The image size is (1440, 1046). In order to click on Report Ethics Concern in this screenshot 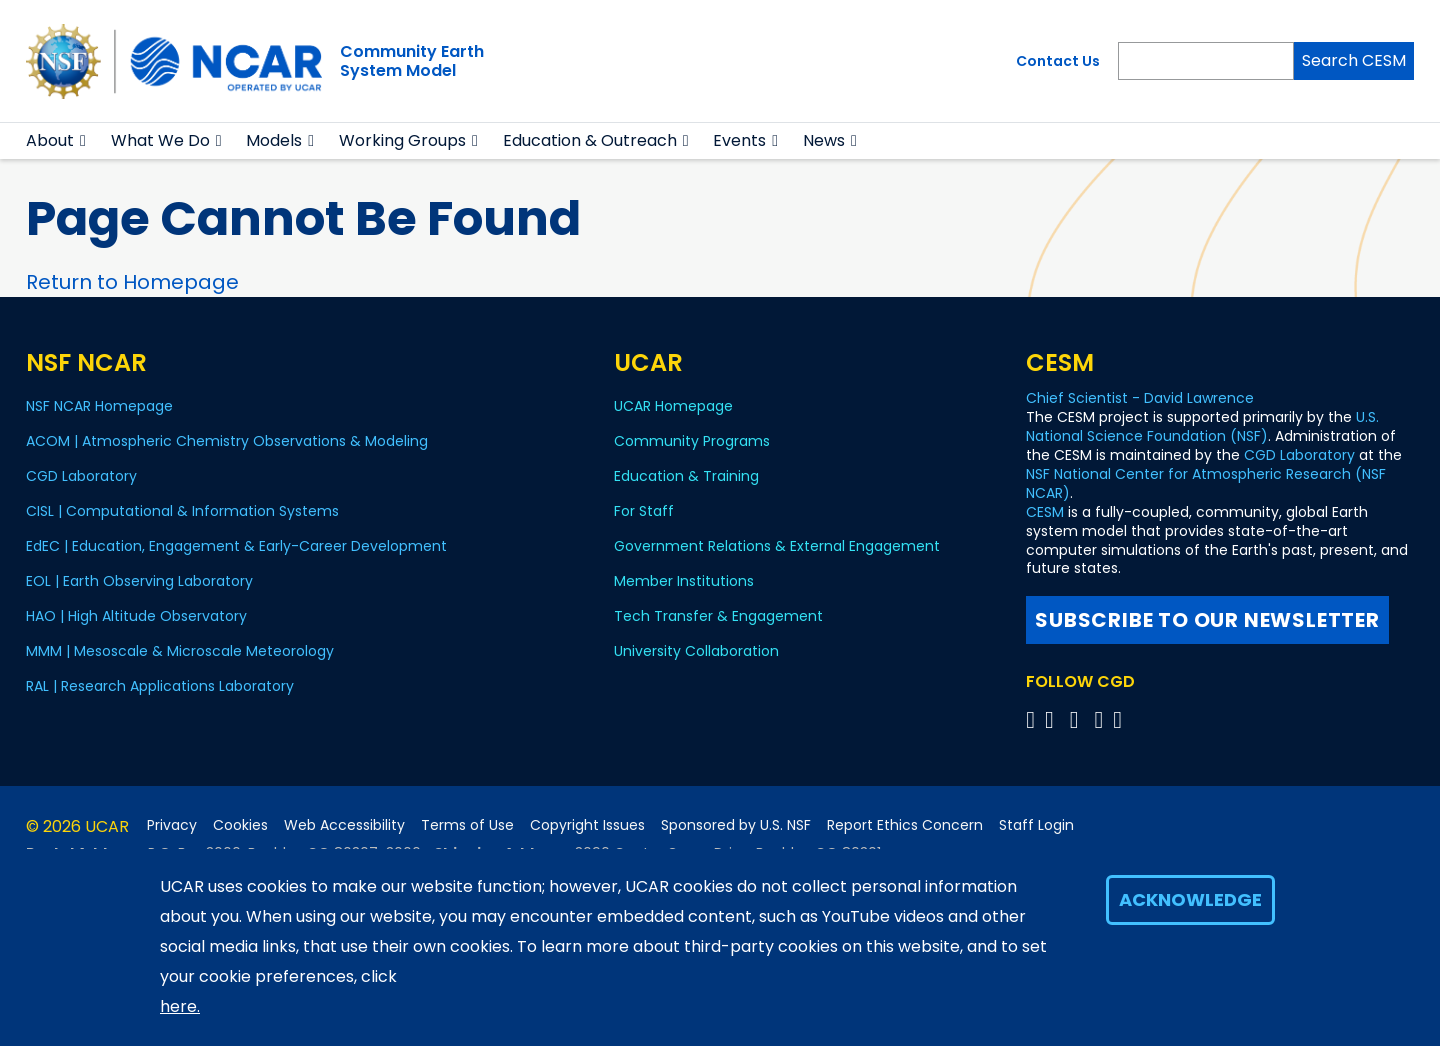, I will do `click(905, 825)`.